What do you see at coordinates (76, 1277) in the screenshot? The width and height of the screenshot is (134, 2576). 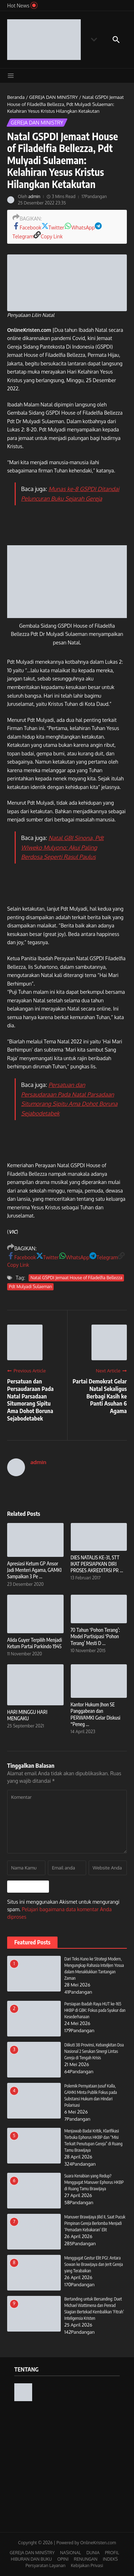 I see `Natal GSPDI Jemaat House of Filadelfia Bellezza` at bounding box center [76, 1277].